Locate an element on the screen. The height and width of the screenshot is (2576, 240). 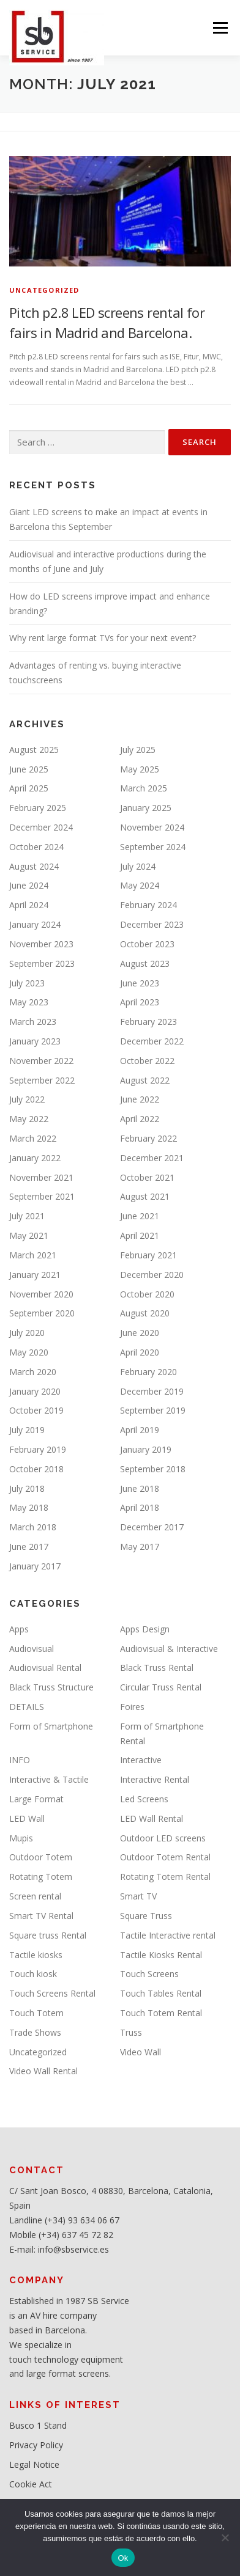
Mupis is located at coordinates (21, 1838).